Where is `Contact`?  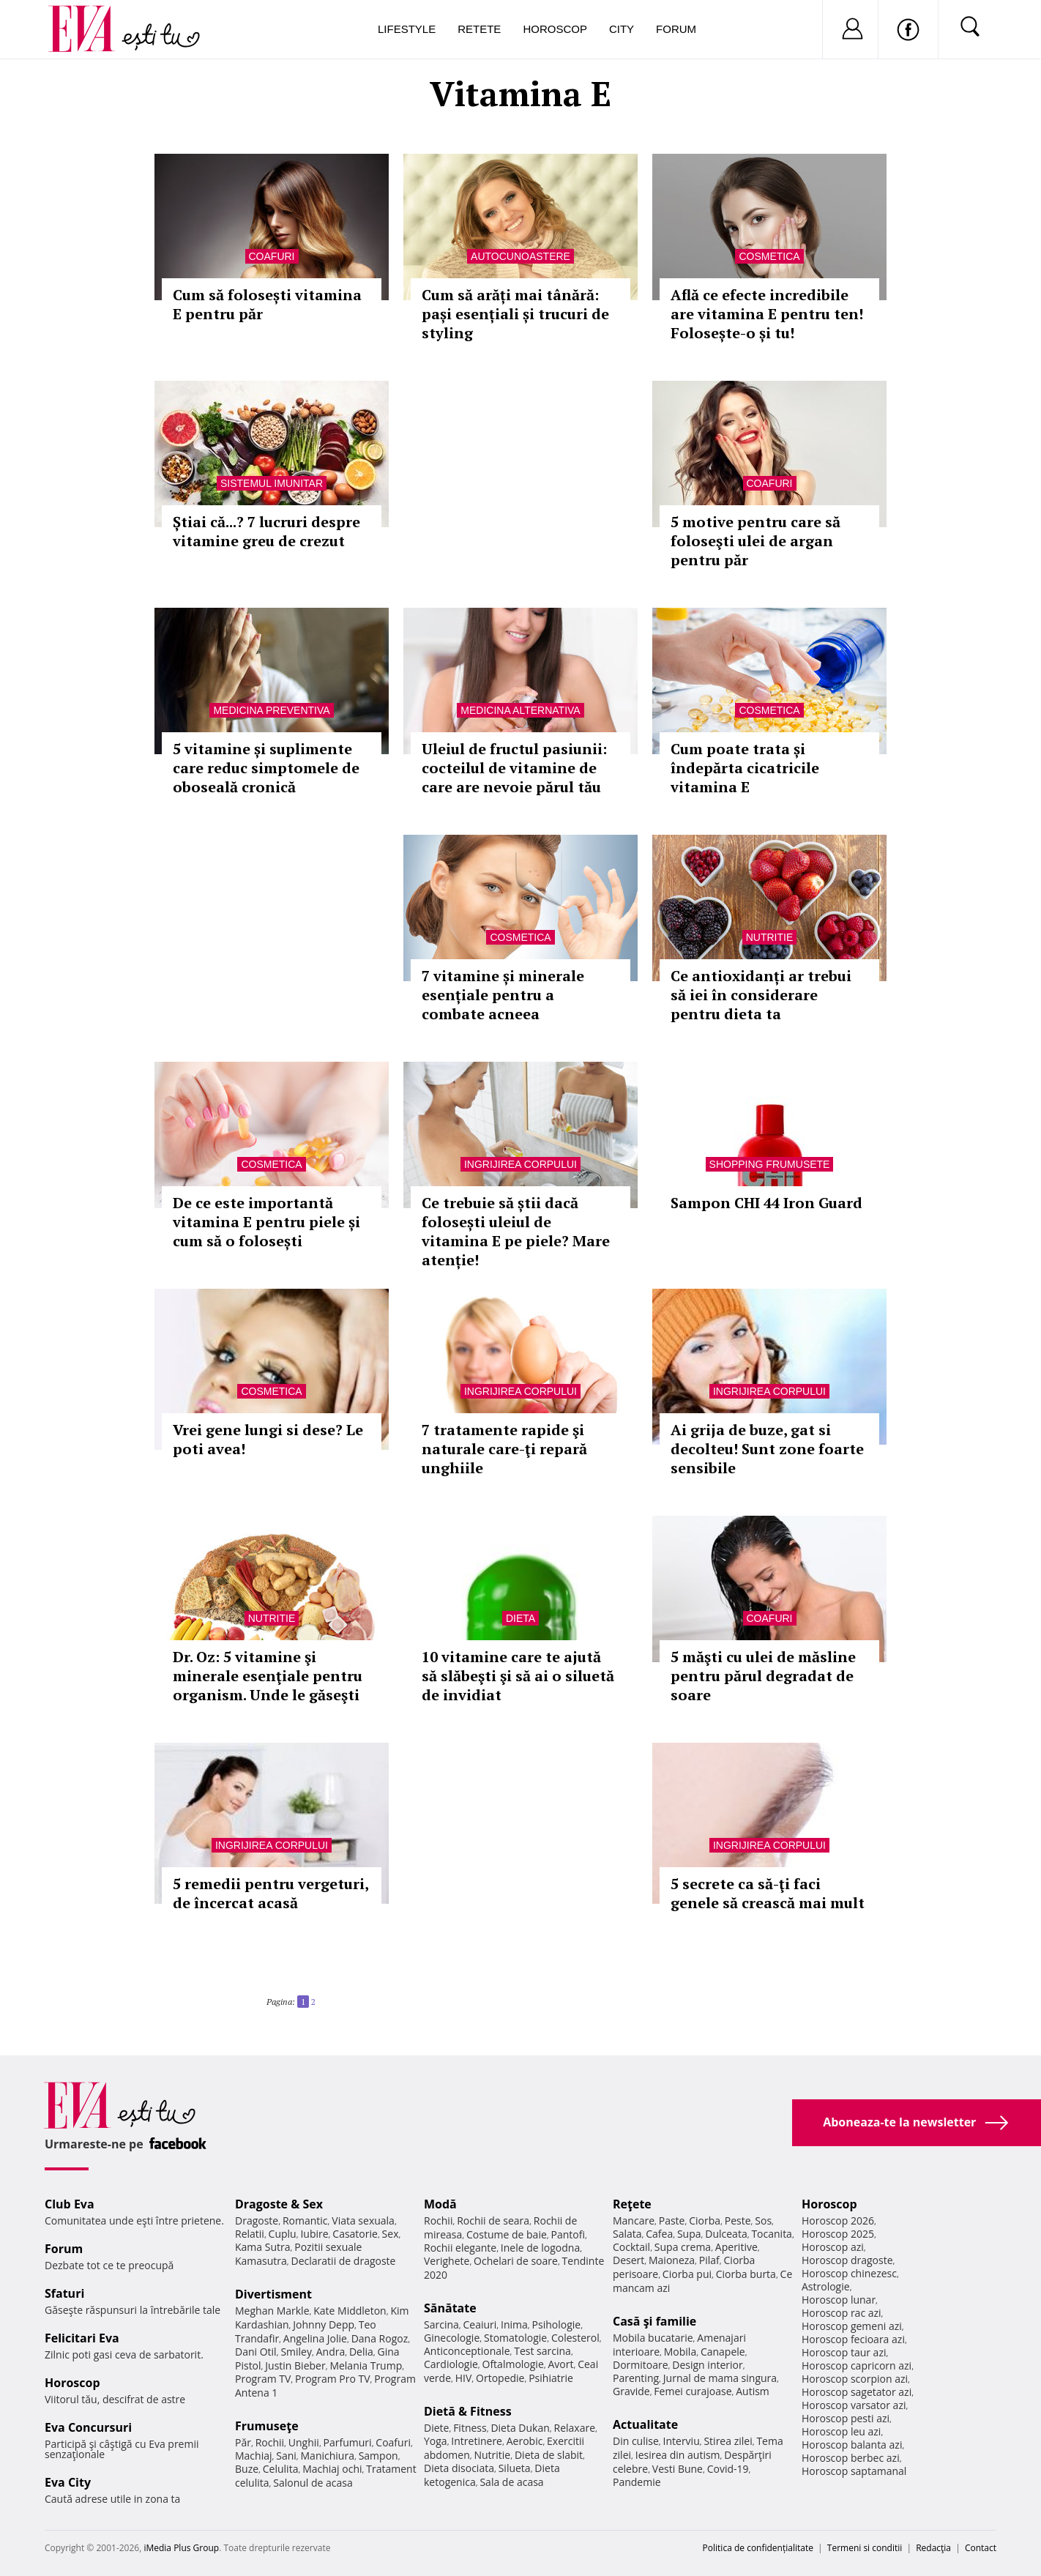 Contact is located at coordinates (980, 2548).